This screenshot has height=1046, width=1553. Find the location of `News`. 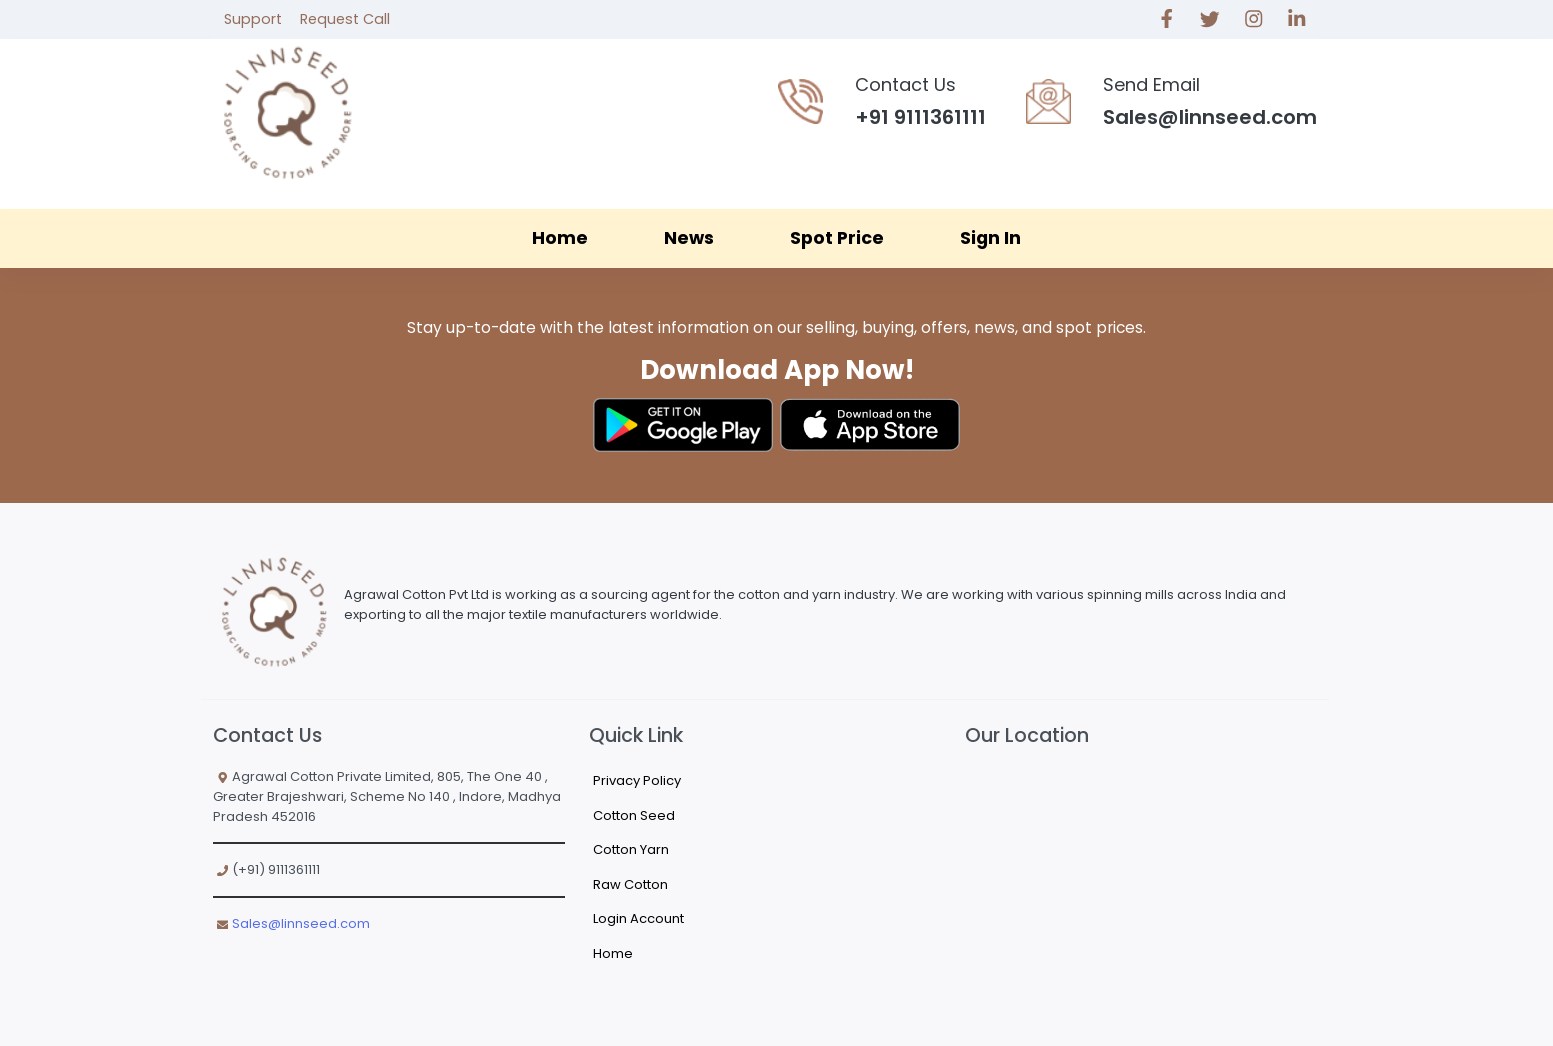

News is located at coordinates (689, 238).